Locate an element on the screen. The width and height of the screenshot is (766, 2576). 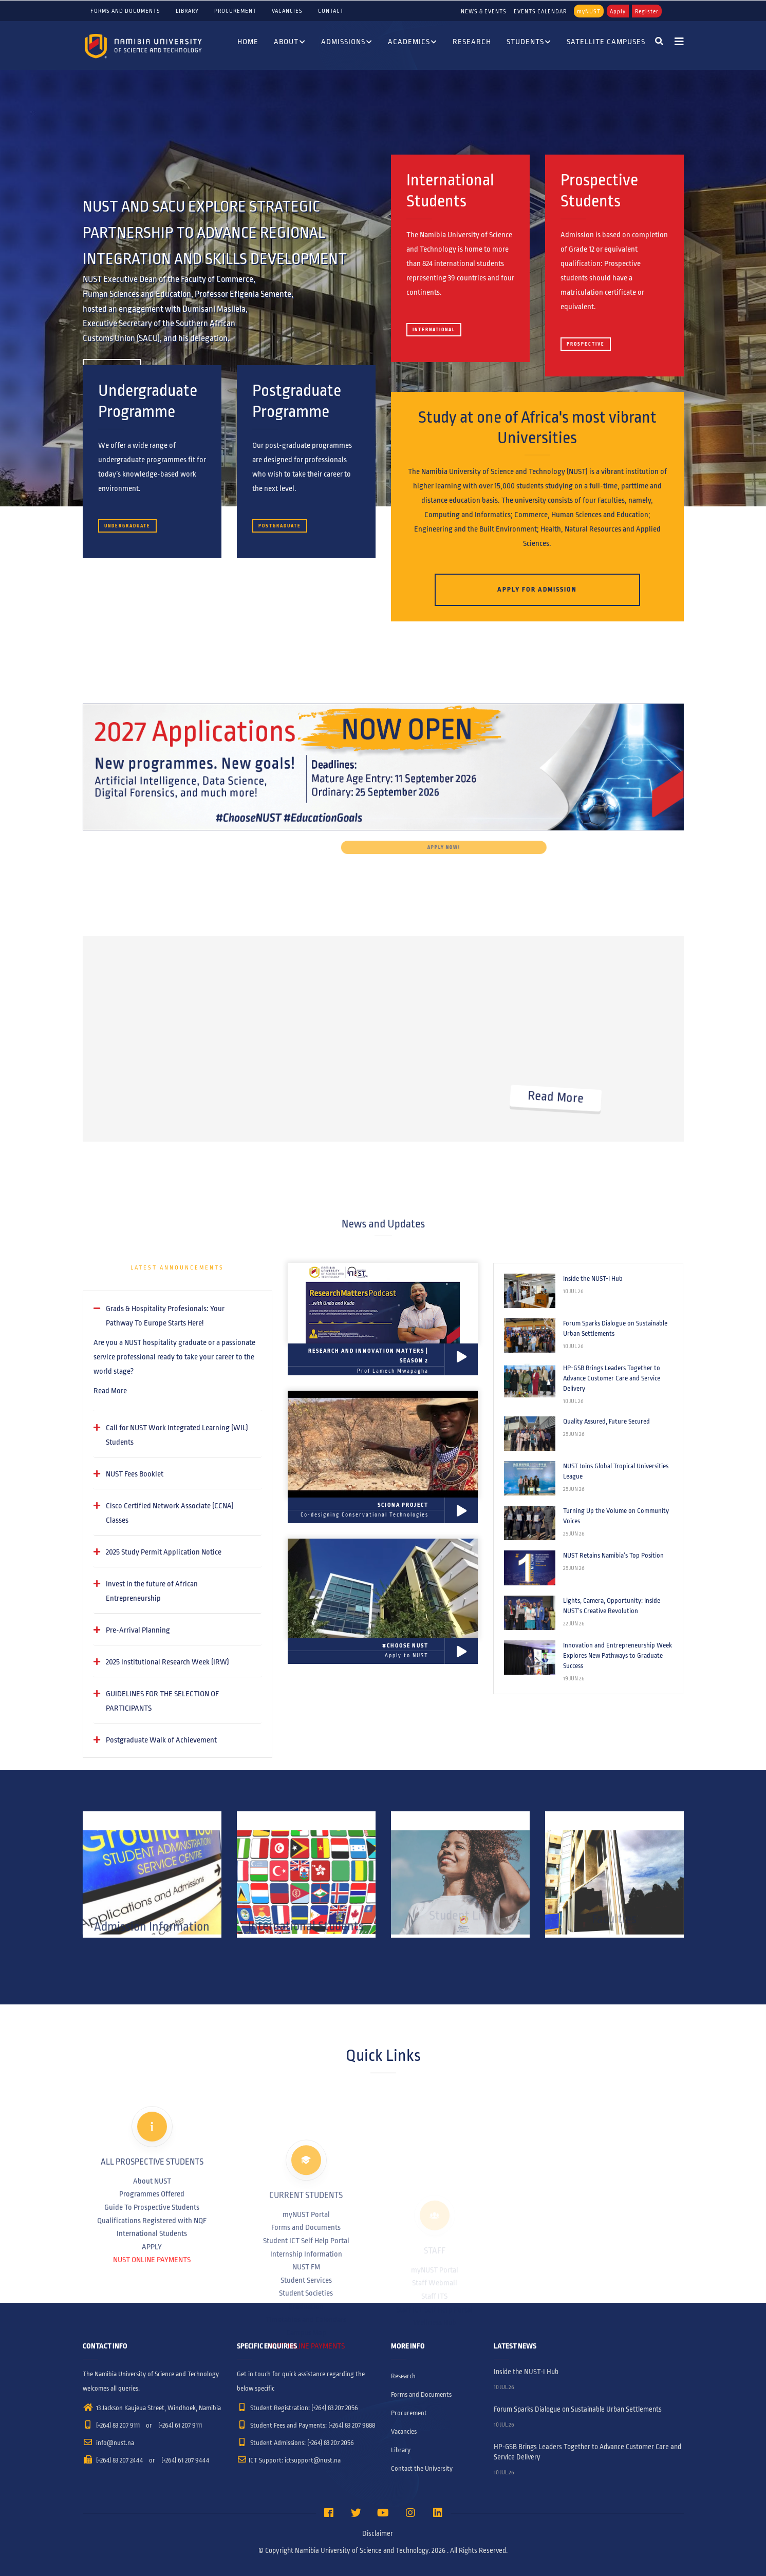
Contact the University is located at coordinates (422, 2468).